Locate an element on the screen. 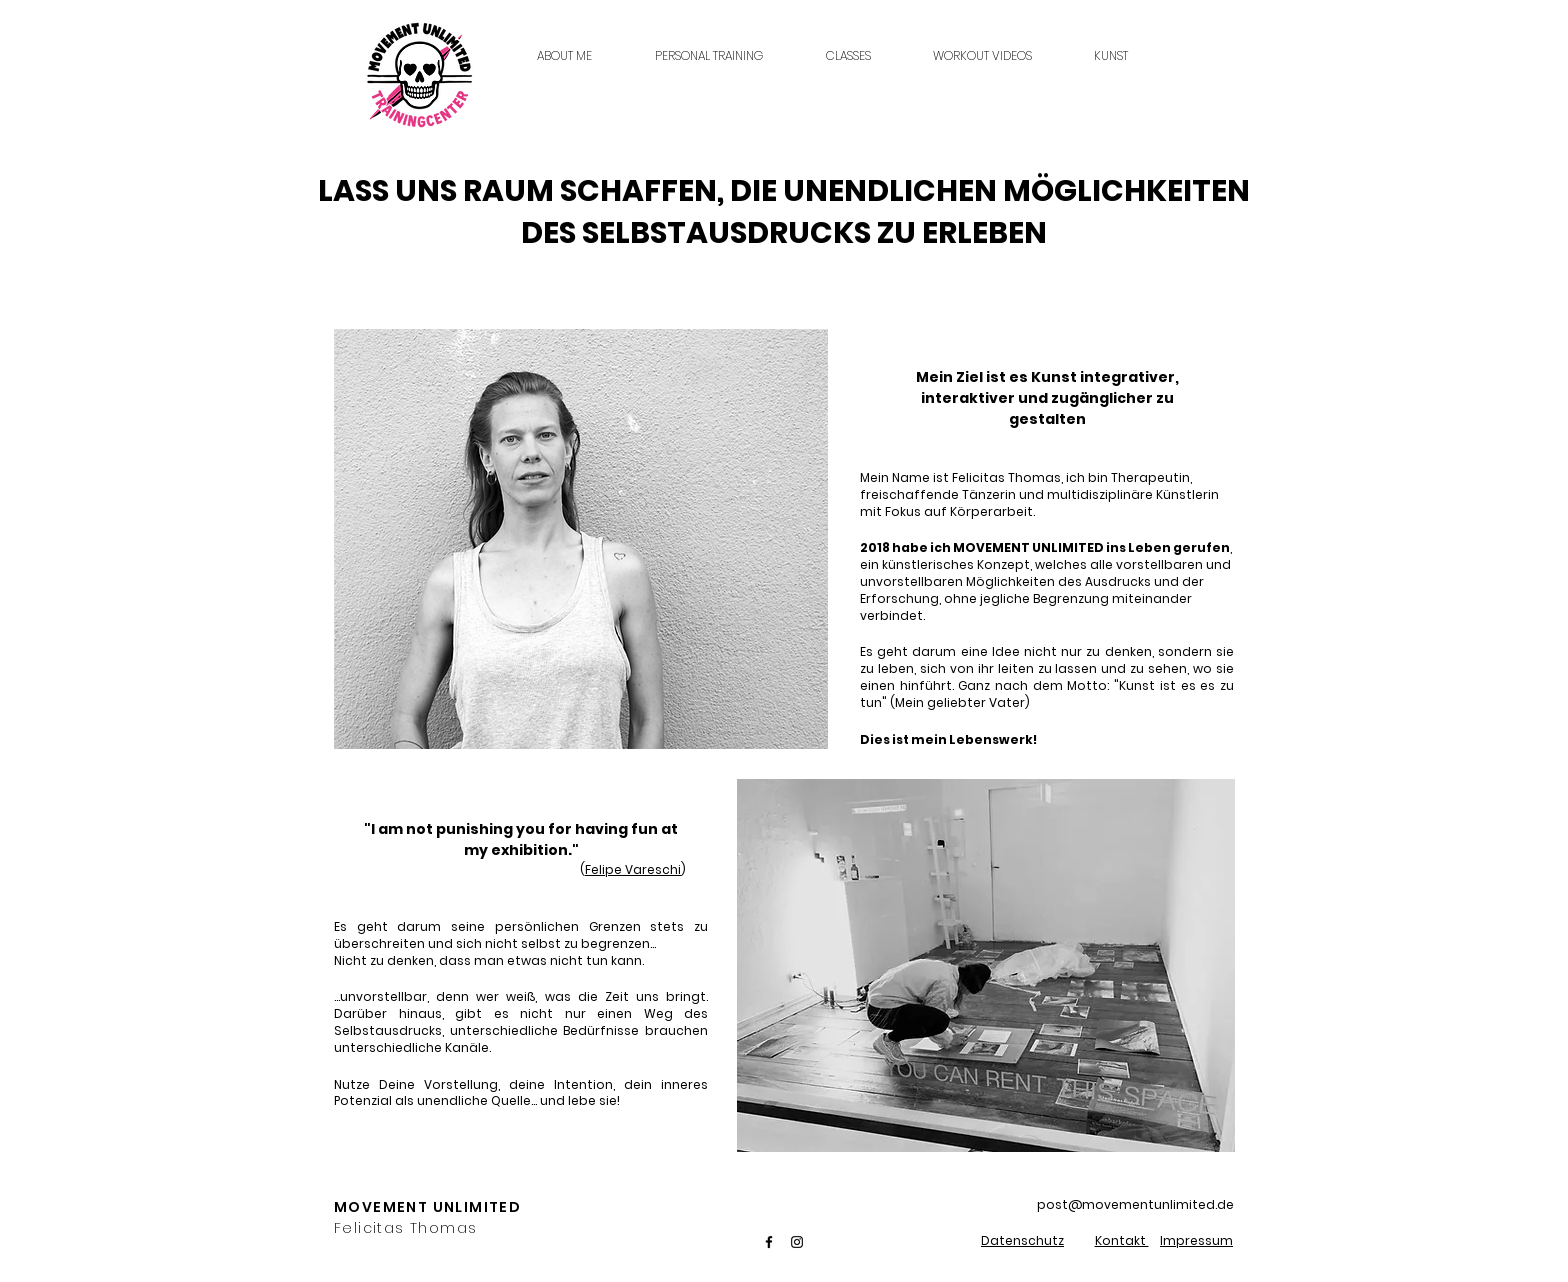 The width and height of the screenshot is (1568, 1282). [Instagram] is located at coordinates (797, 1242).